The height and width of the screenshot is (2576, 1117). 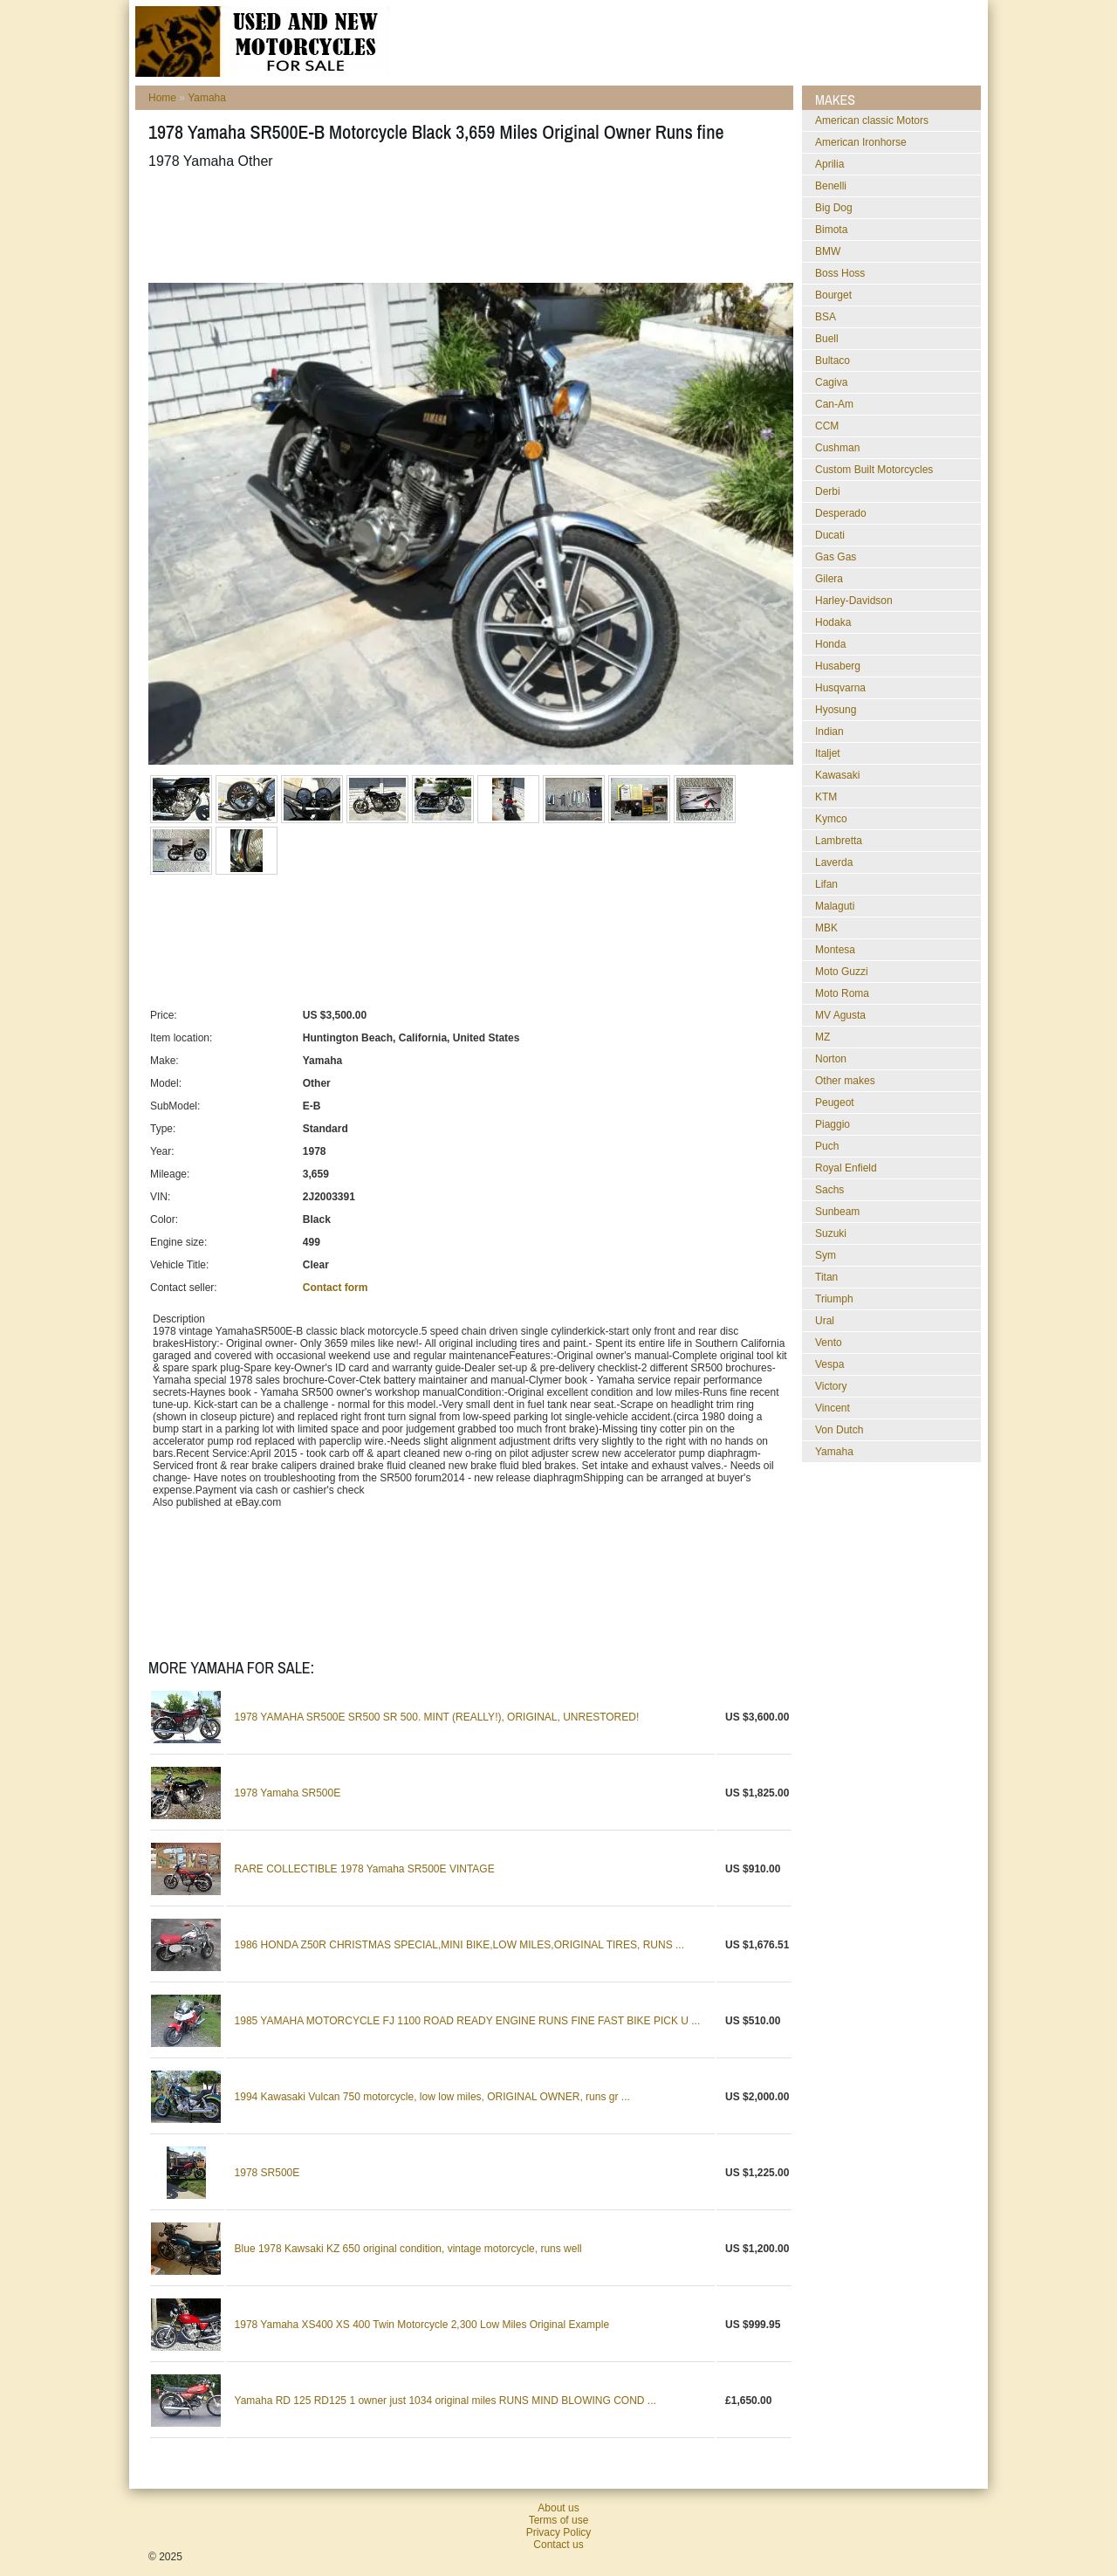 What do you see at coordinates (834, 1299) in the screenshot?
I see `Triumph` at bounding box center [834, 1299].